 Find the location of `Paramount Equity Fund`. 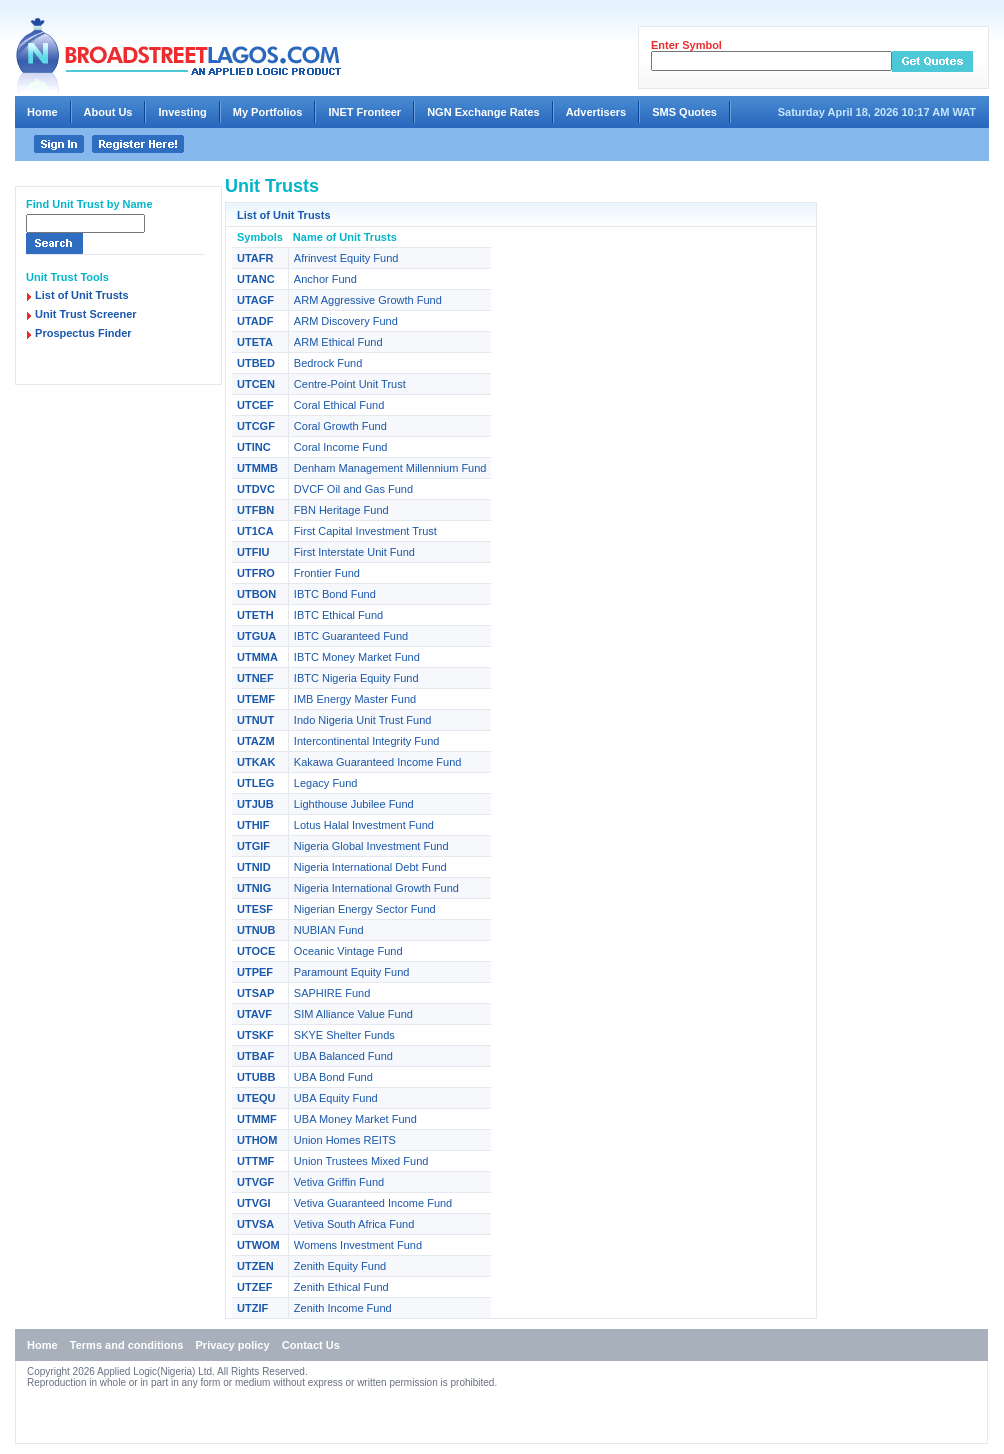

Paramount Equity Fund is located at coordinates (352, 972).